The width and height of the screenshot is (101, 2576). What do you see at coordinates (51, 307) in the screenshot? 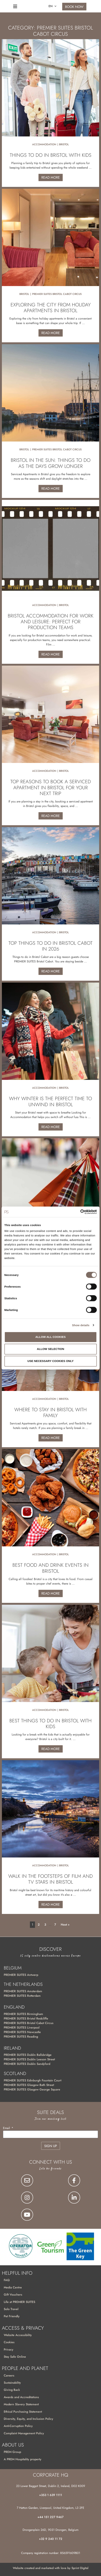
I see `Exploring the city from holiday apartments in Bristol` at bounding box center [51, 307].